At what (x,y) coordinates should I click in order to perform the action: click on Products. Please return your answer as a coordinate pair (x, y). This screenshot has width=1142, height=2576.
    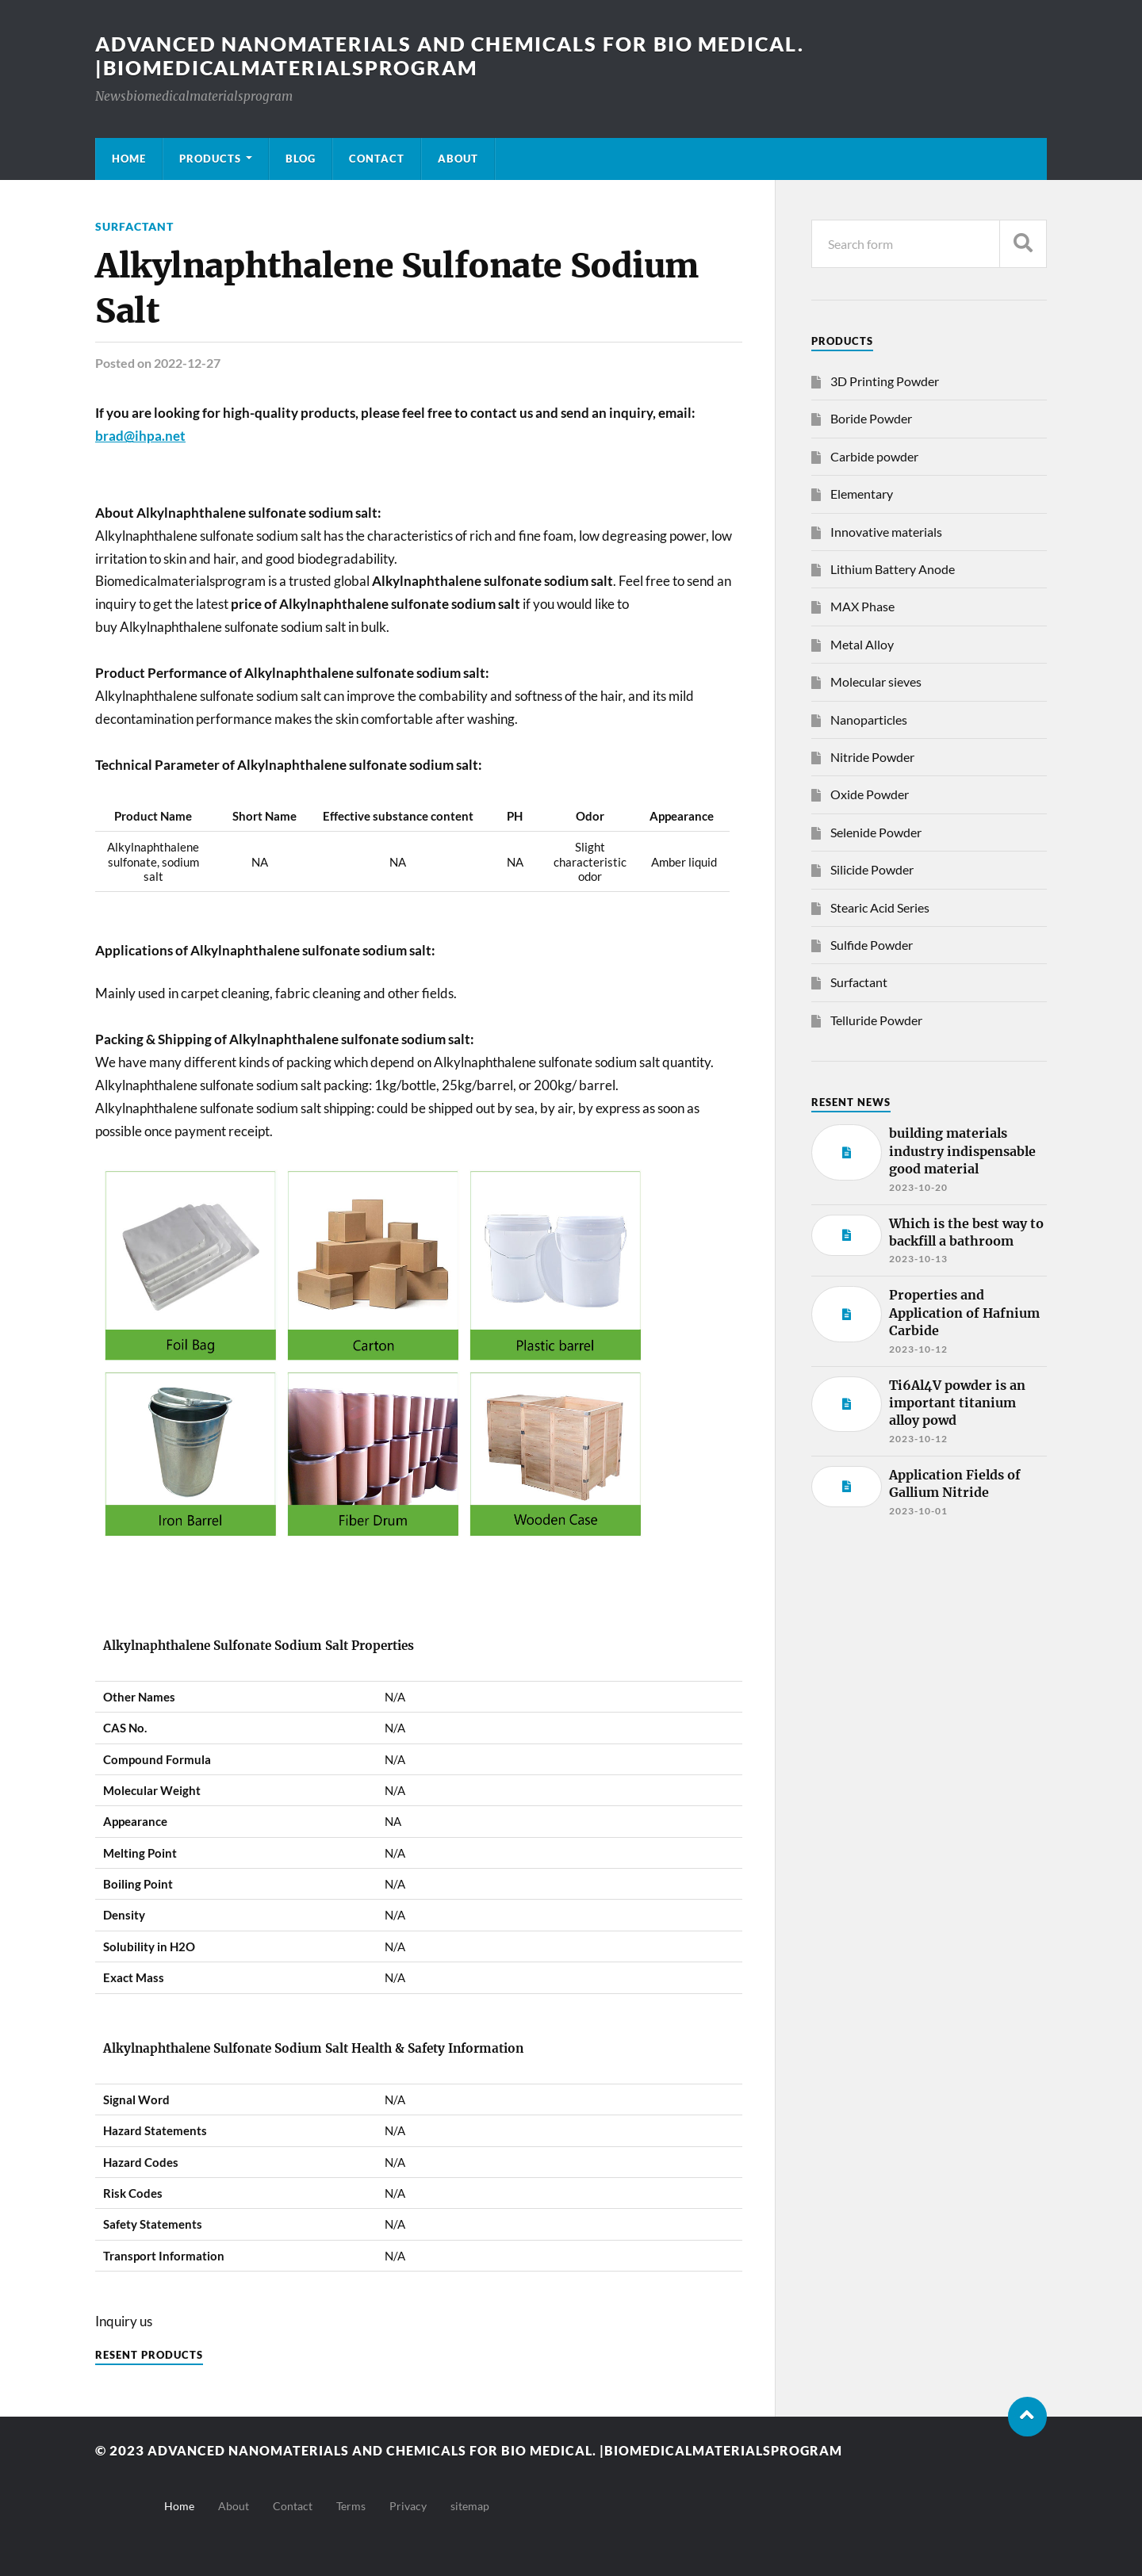
    Looking at the image, I should click on (210, 158).